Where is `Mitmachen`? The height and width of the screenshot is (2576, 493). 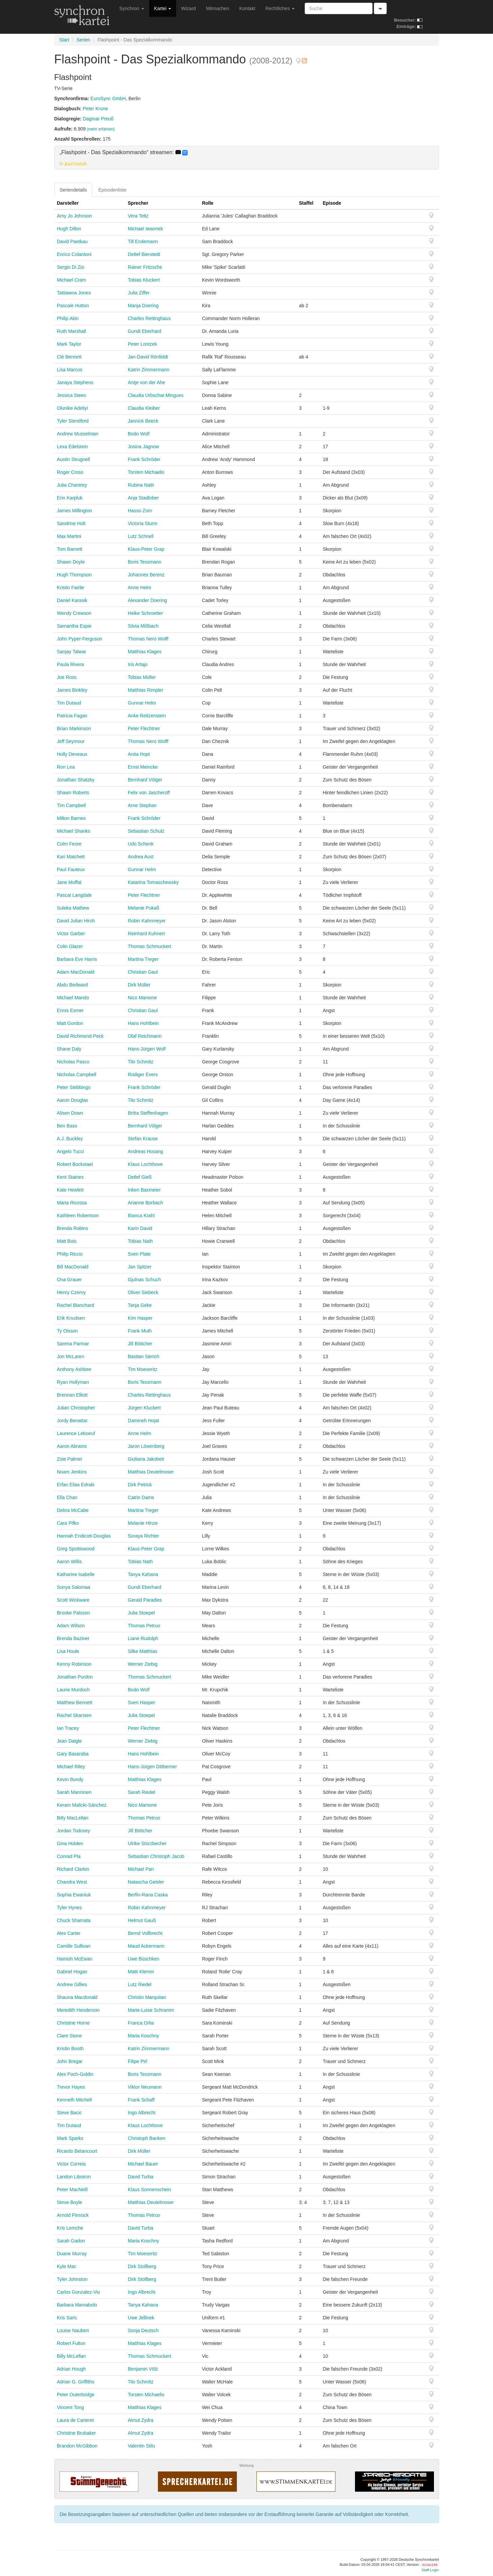 Mitmachen is located at coordinates (217, 8).